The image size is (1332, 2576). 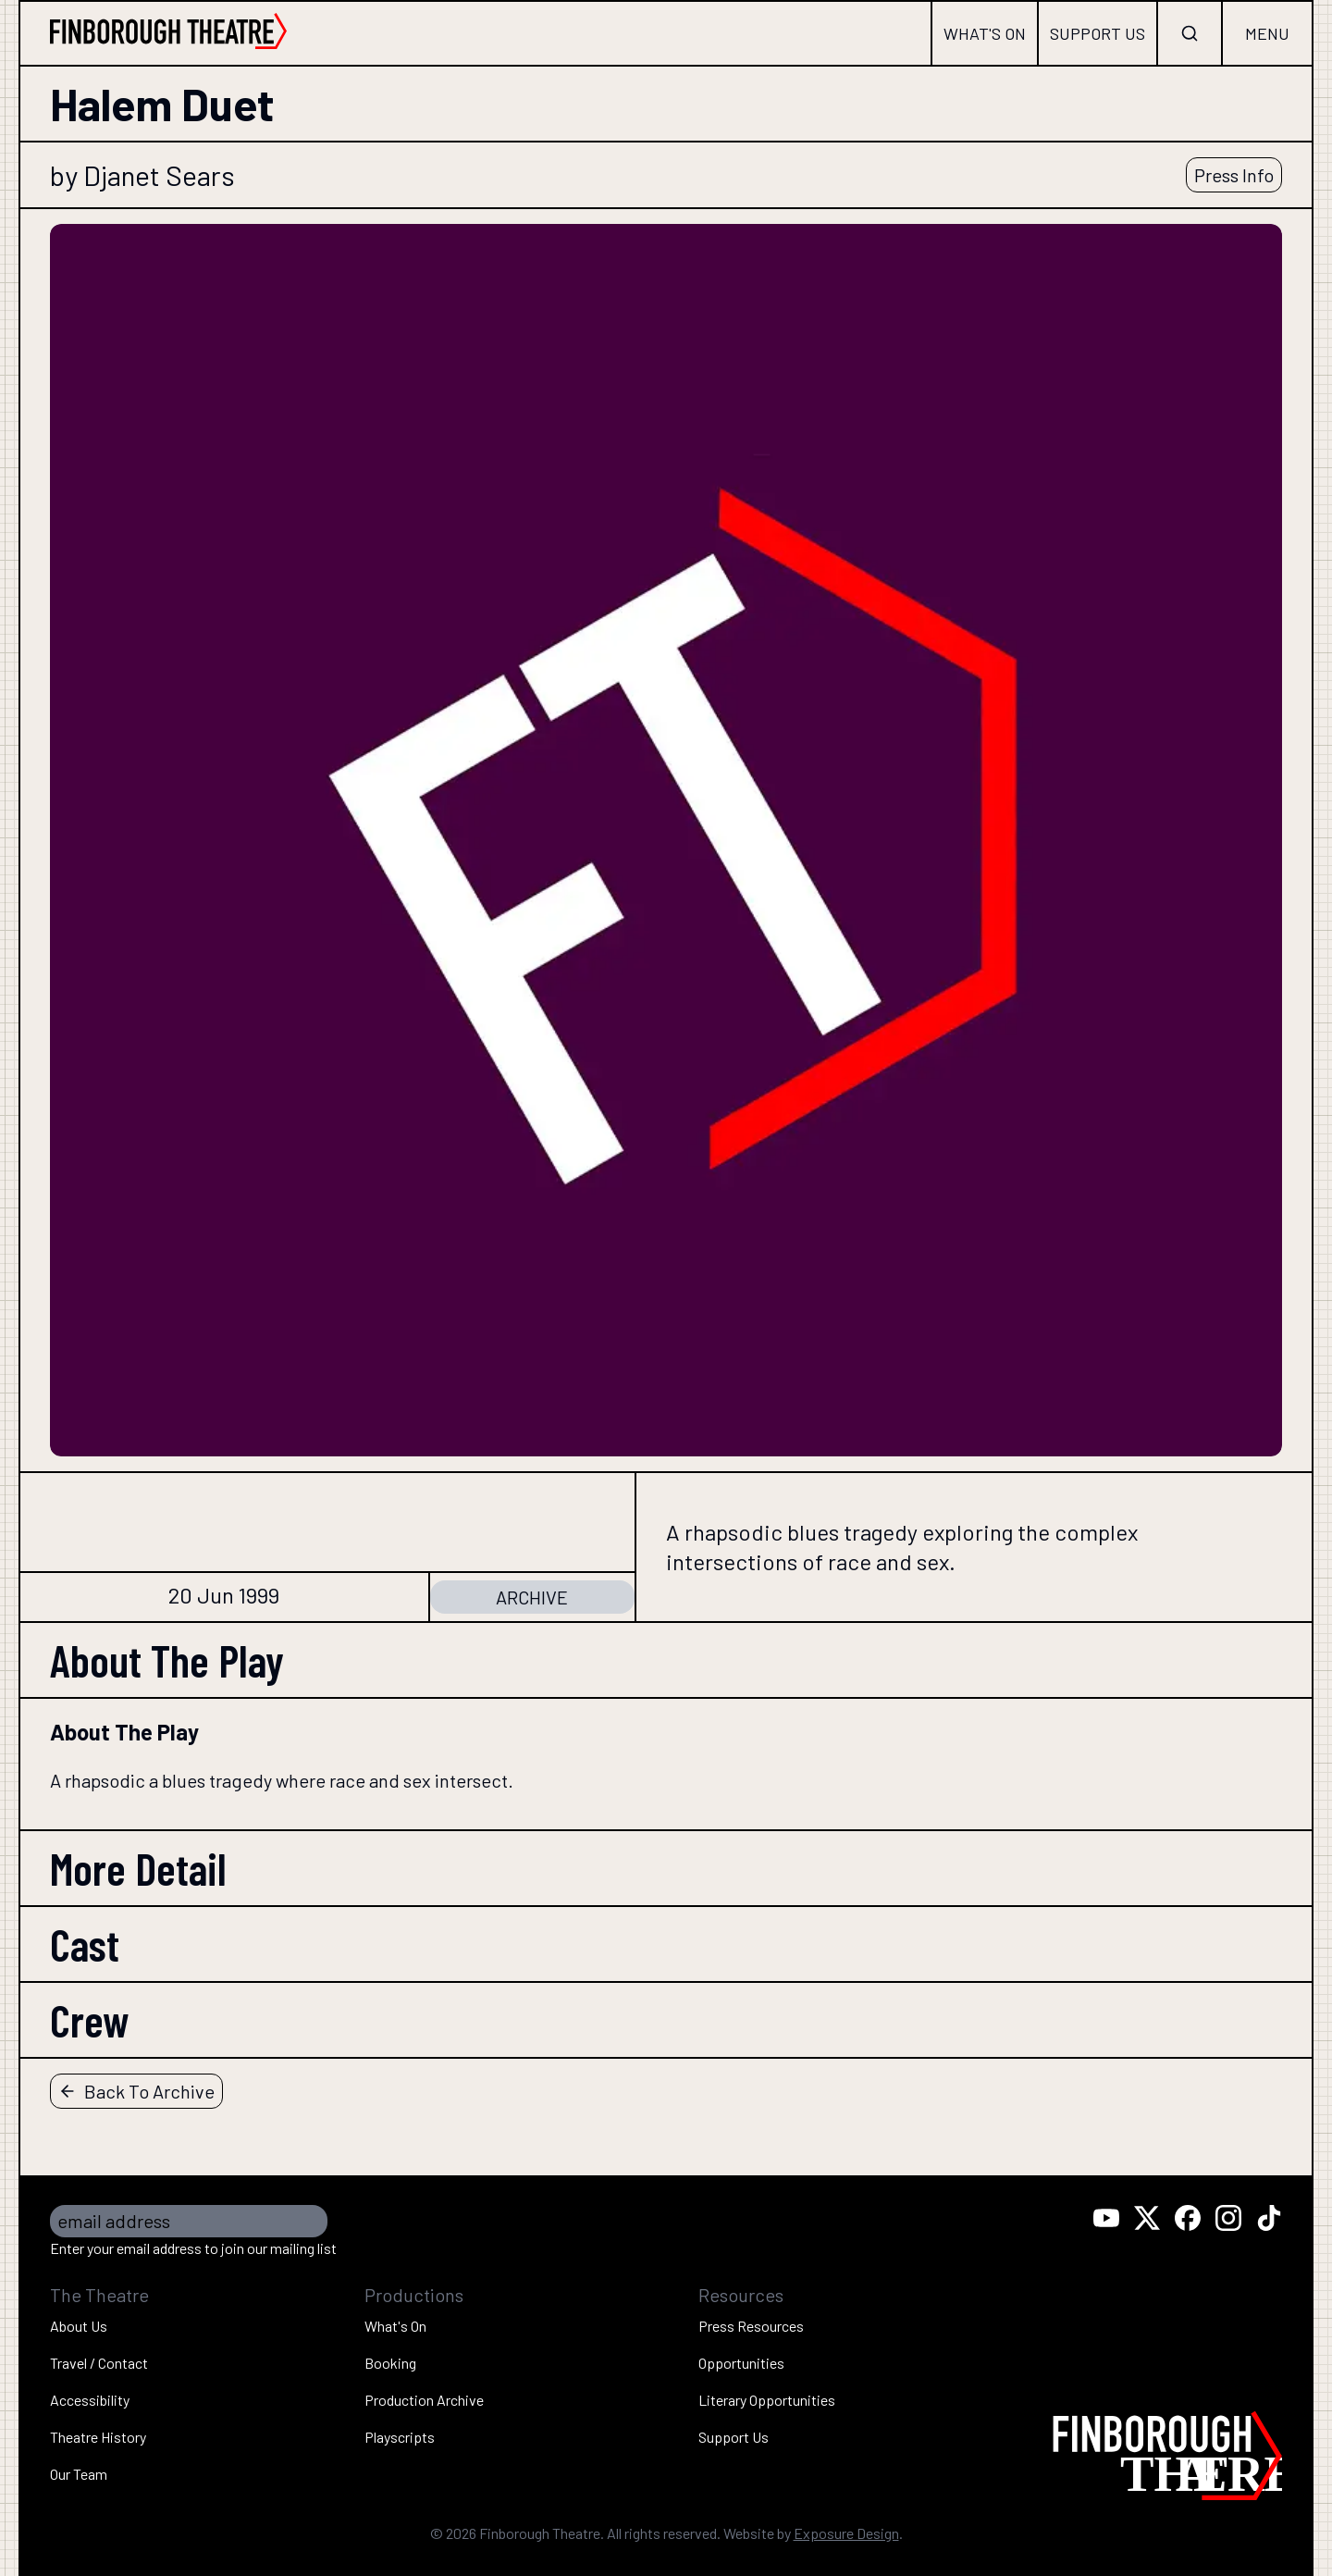 I want to click on What's On, so click(x=985, y=33).